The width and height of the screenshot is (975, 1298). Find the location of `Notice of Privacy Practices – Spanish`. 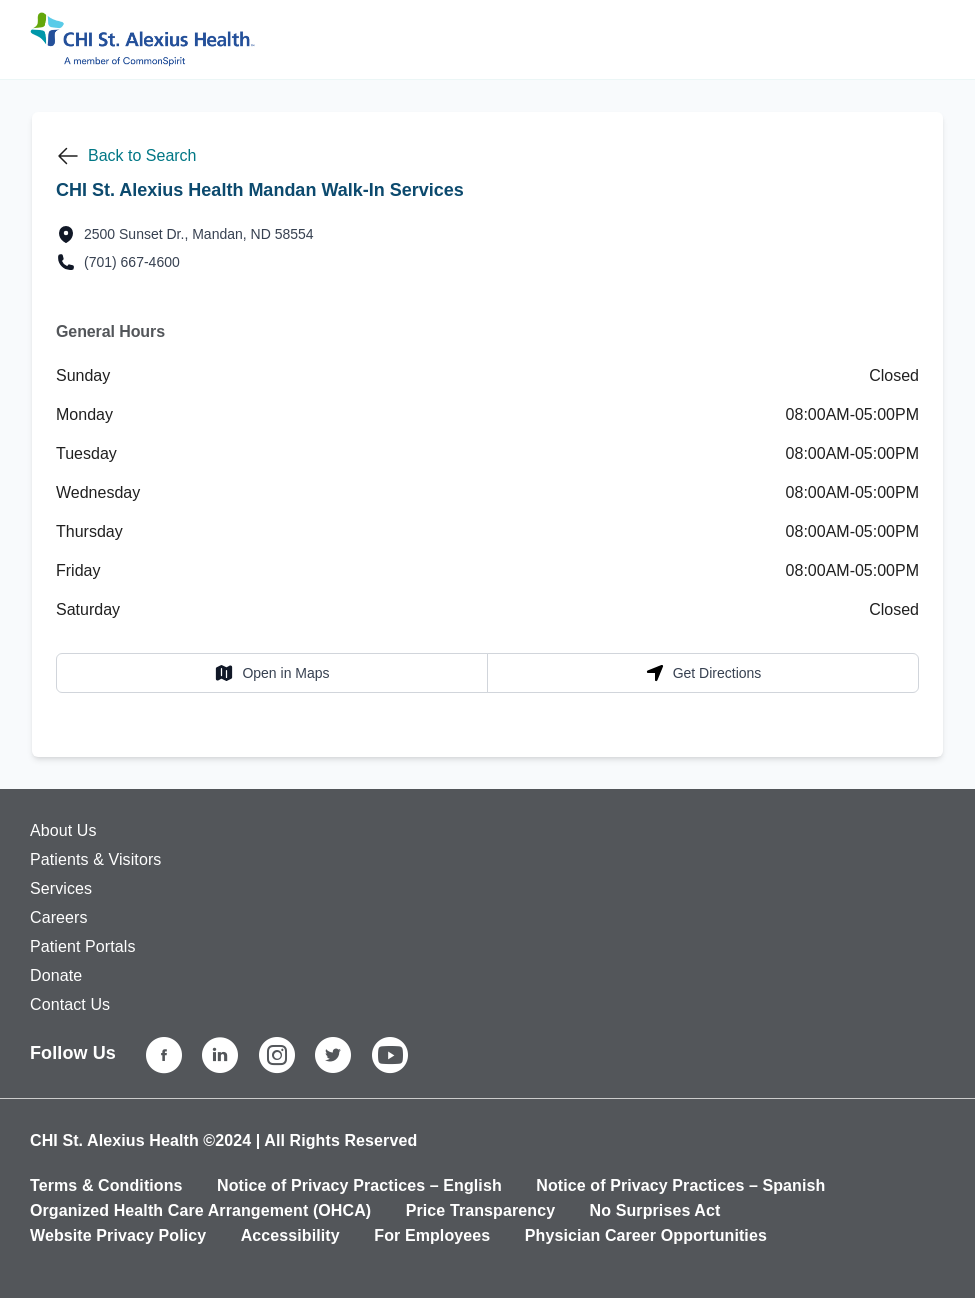

Notice of Privacy Practices – Spanish is located at coordinates (680, 1185).